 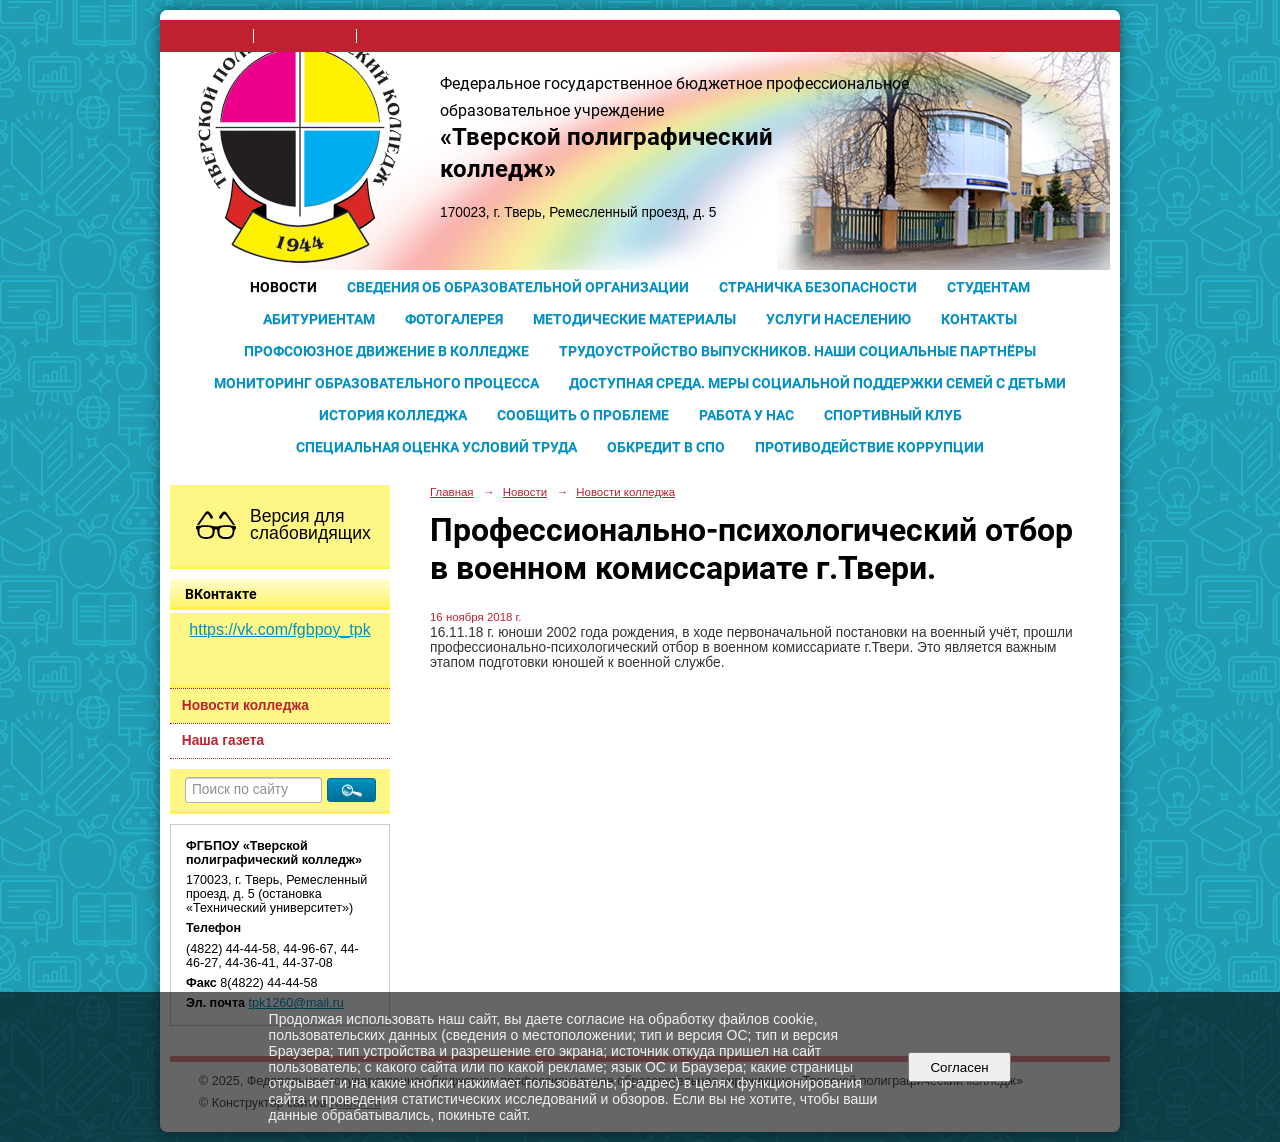 What do you see at coordinates (518, 287) in the screenshot?
I see `Сведения об образовательной организации` at bounding box center [518, 287].